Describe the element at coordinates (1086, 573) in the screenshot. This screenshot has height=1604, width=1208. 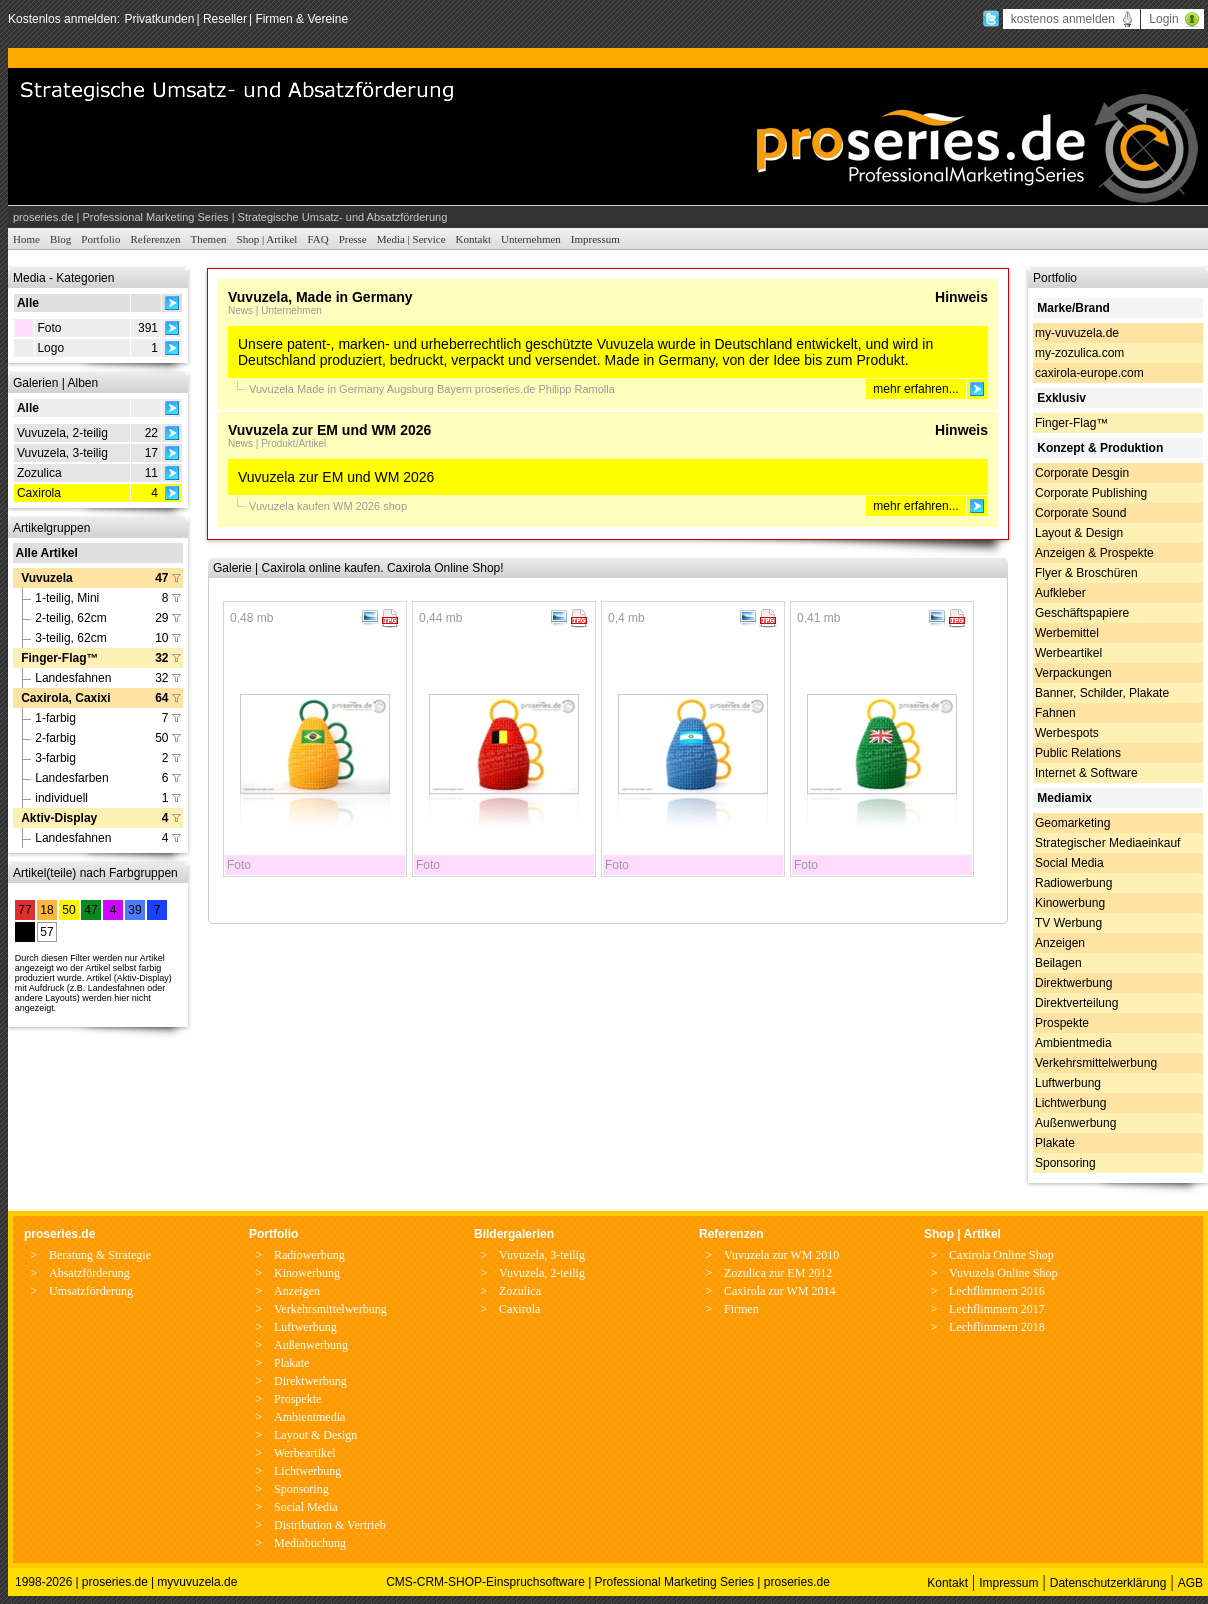
I see `Flyer & Broschüren` at that location.